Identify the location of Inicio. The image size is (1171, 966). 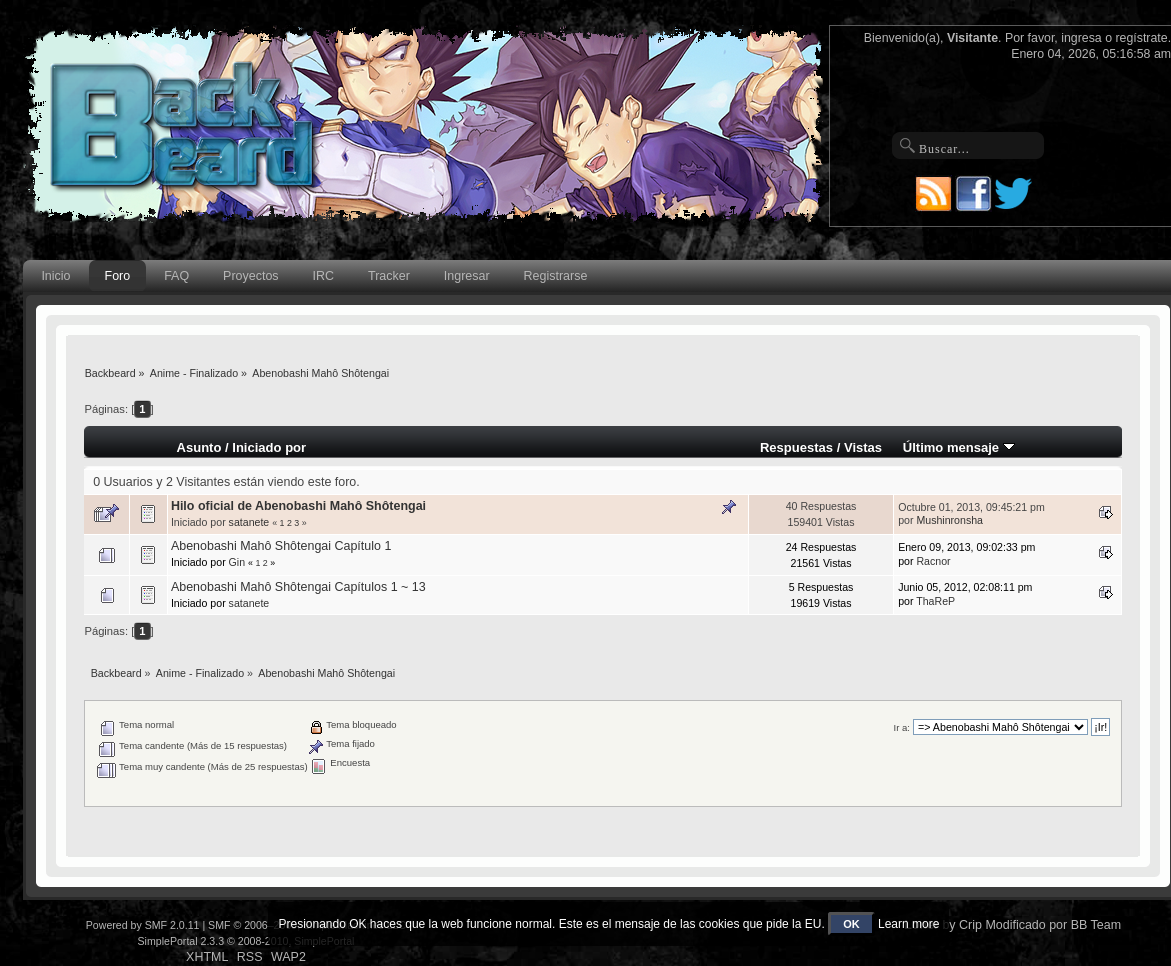
(55, 276).